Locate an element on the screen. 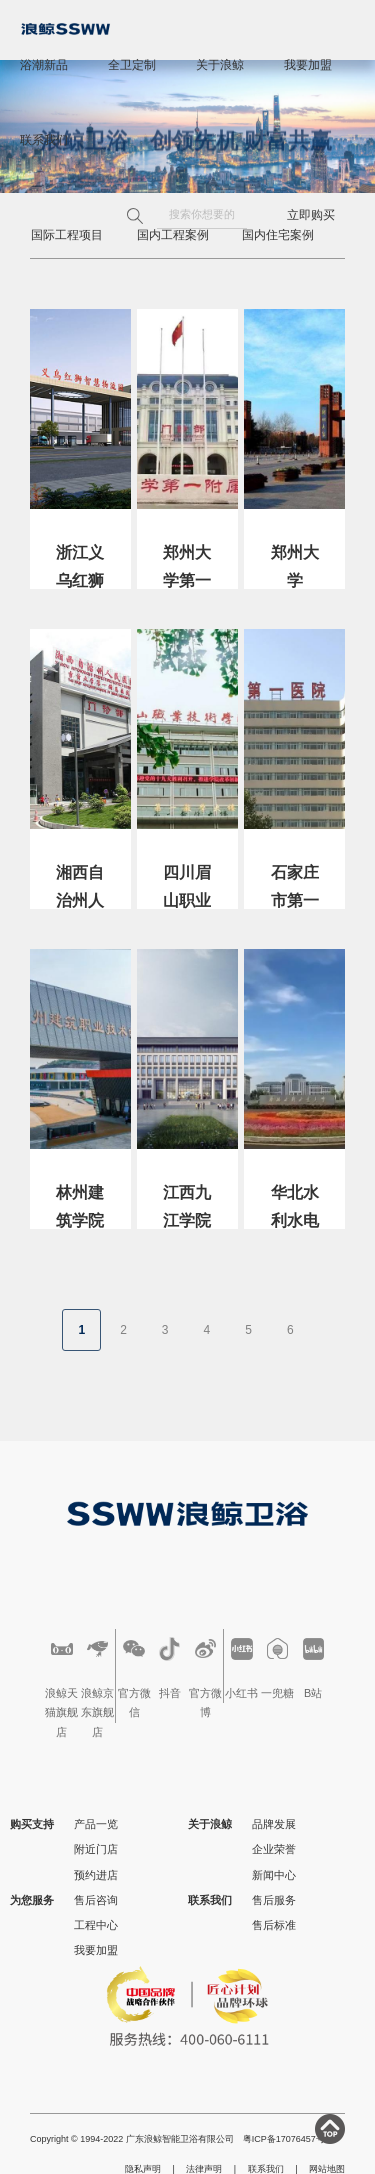 The image size is (375, 2174). 预约进店 is located at coordinates (96, 1875).